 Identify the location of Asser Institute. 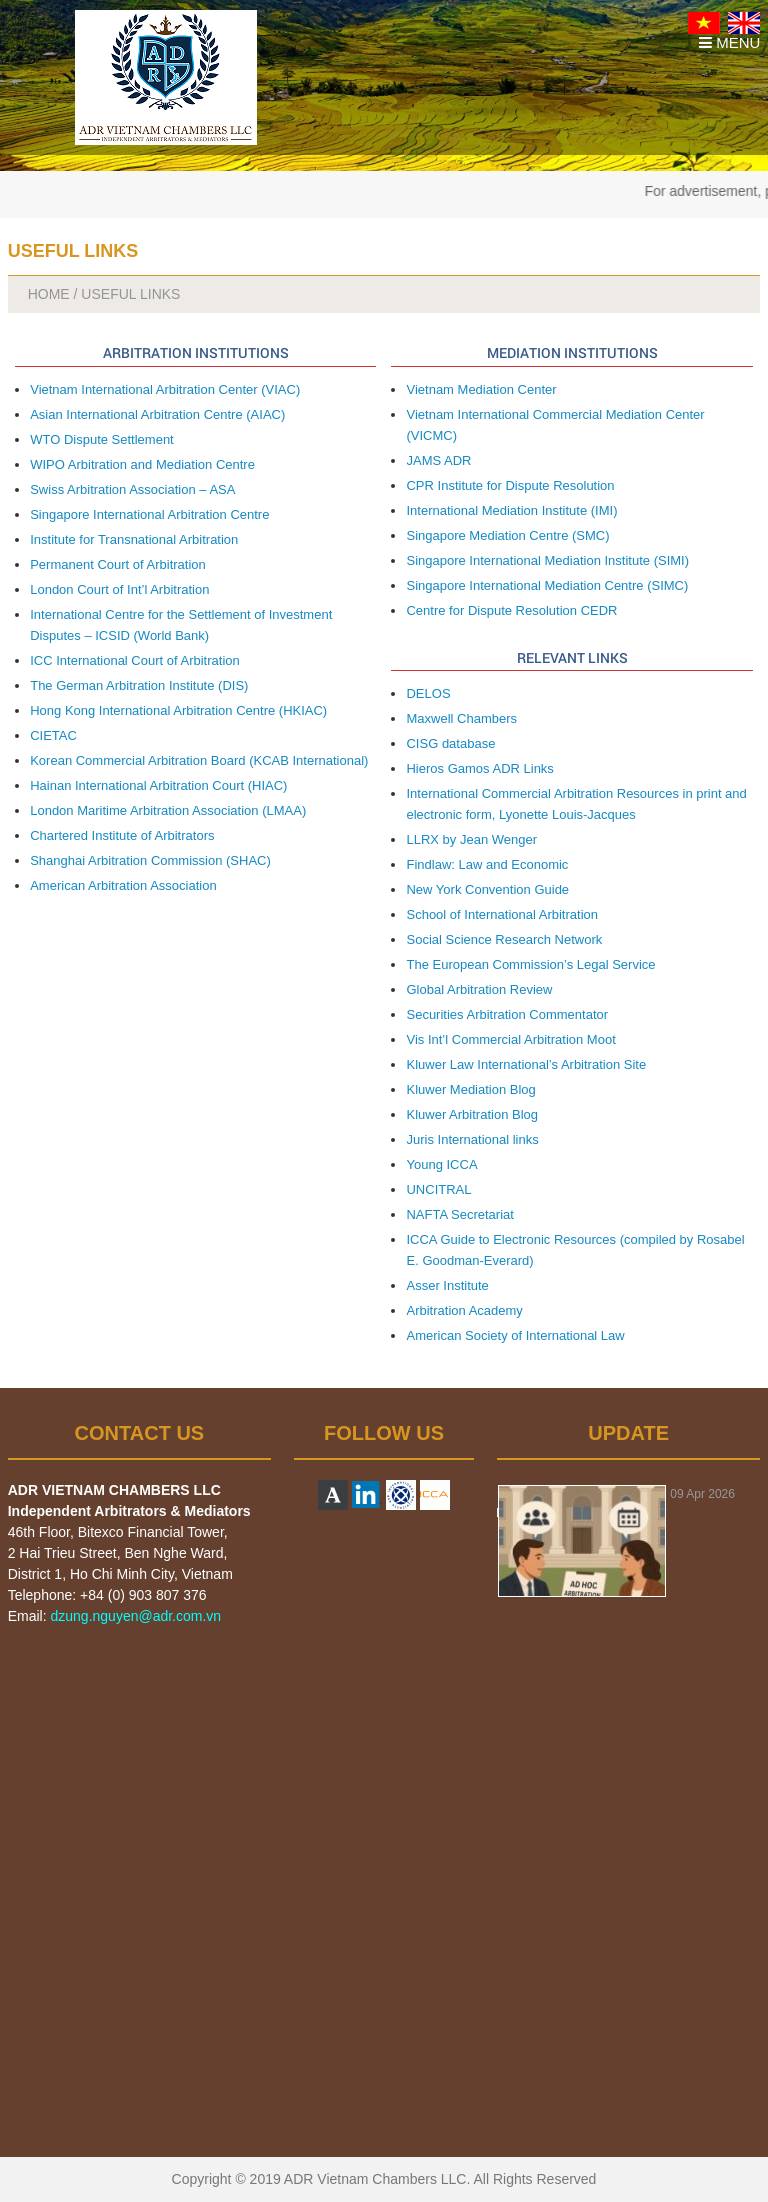
(447, 1285).